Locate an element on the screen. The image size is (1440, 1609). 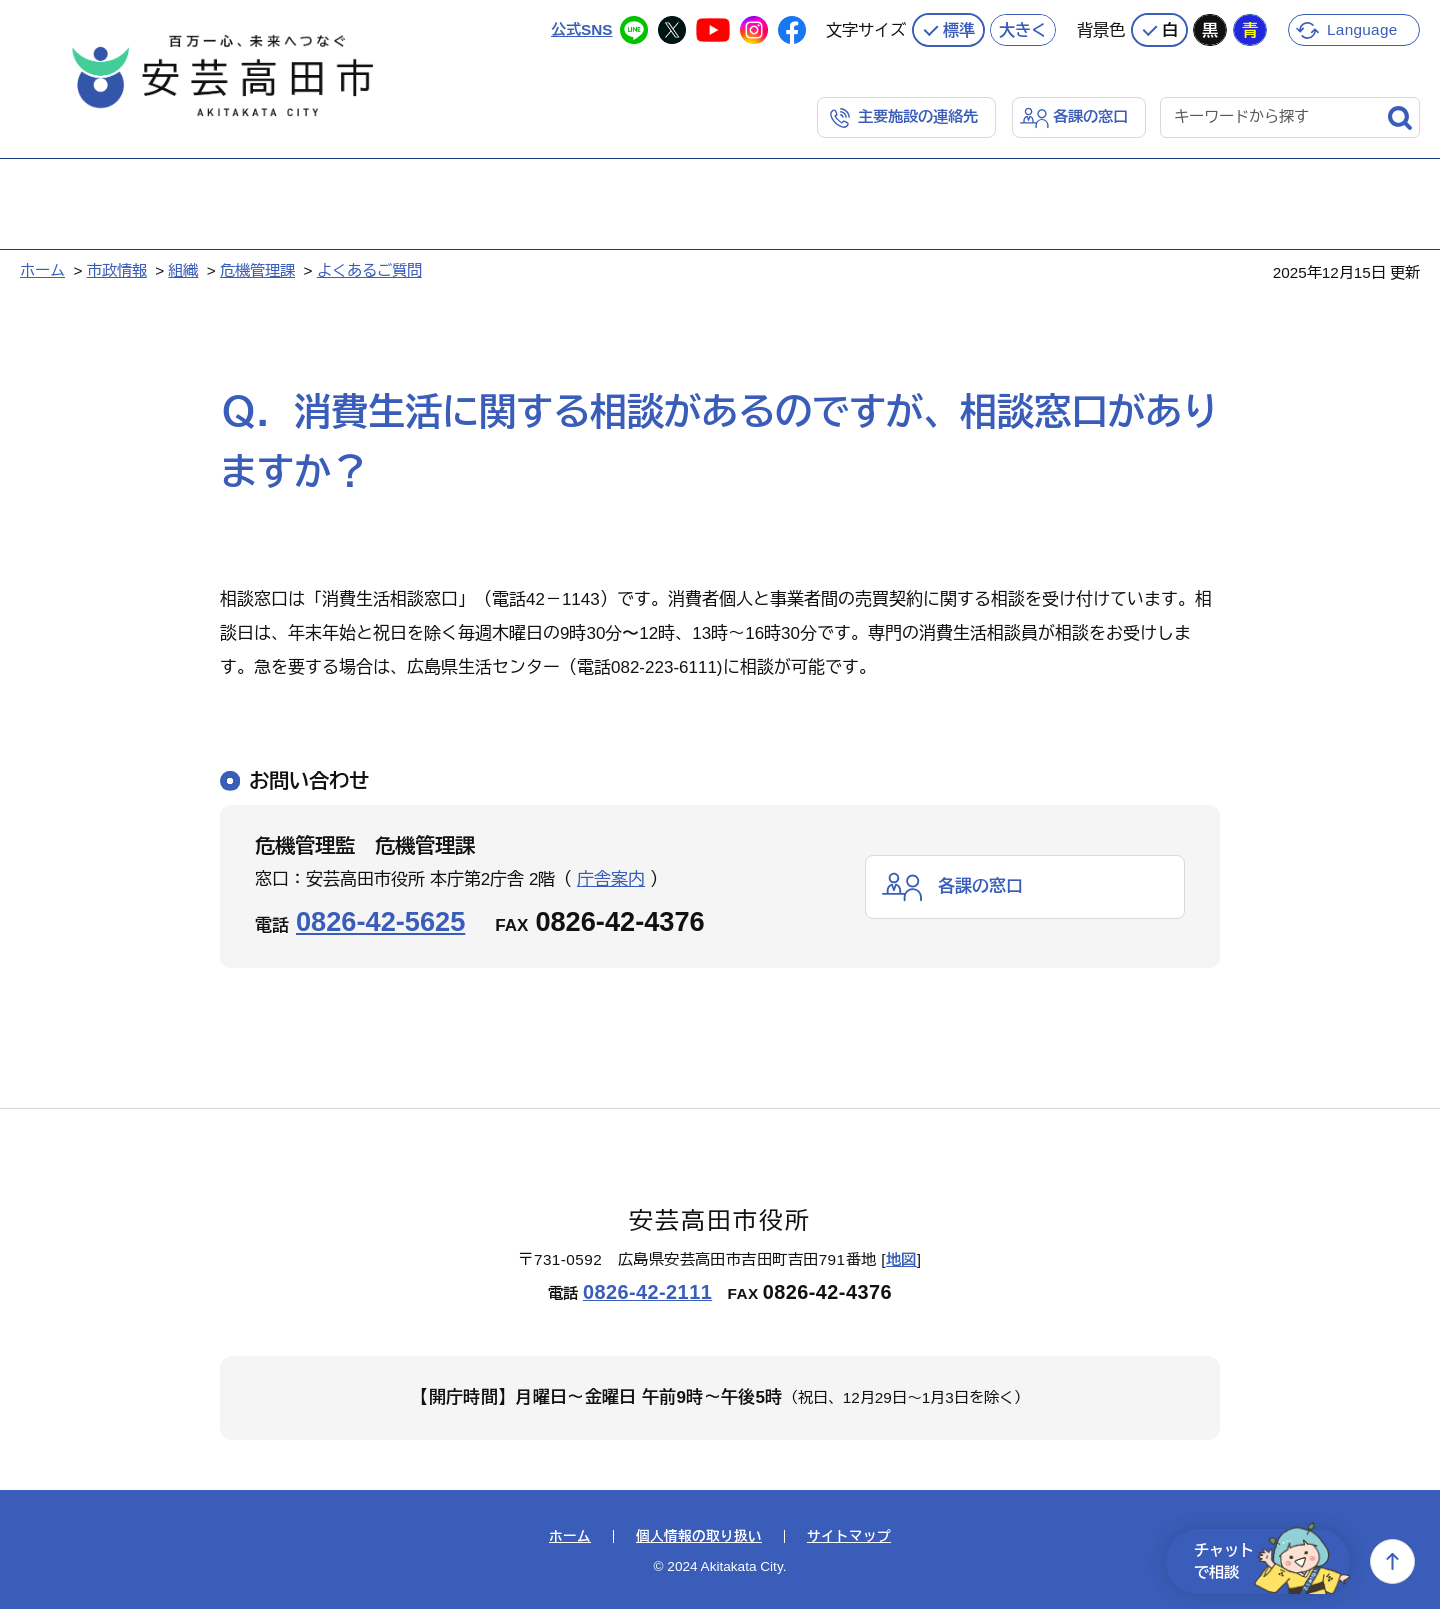
ホーム is located at coordinates (42, 270).